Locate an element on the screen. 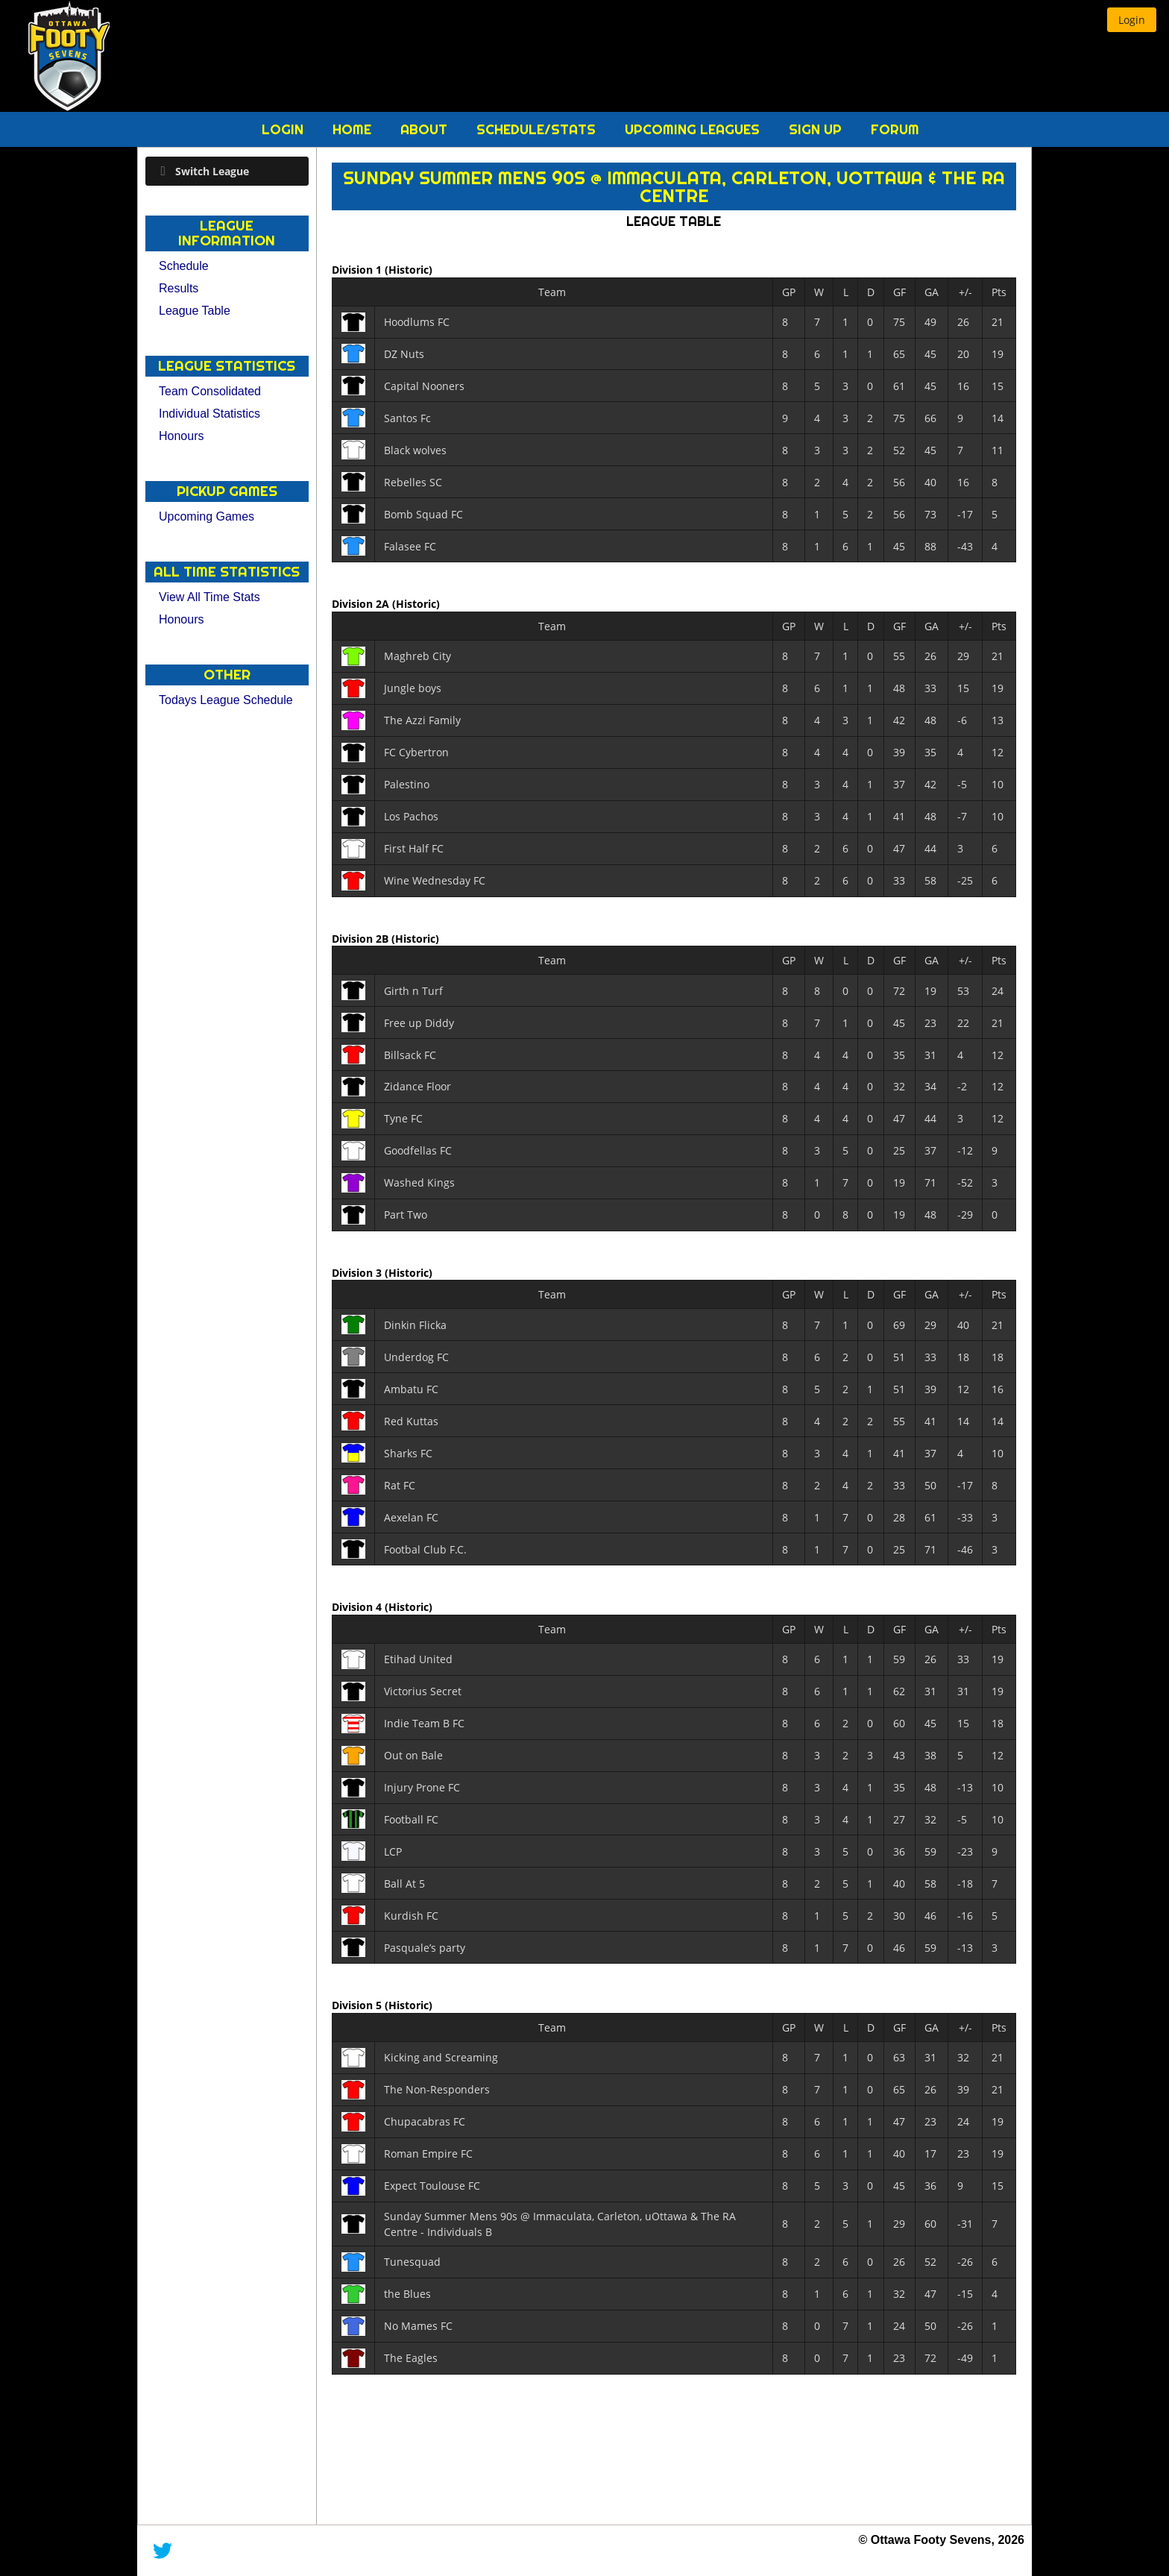 The height and width of the screenshot is (2576, 1169). Home is located at coordinates (354, 129).